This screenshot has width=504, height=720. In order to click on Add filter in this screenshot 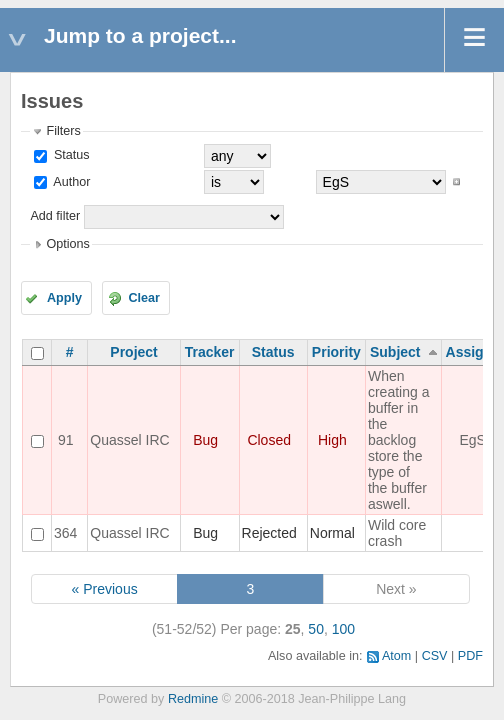, I will do `click(55, 216)`.